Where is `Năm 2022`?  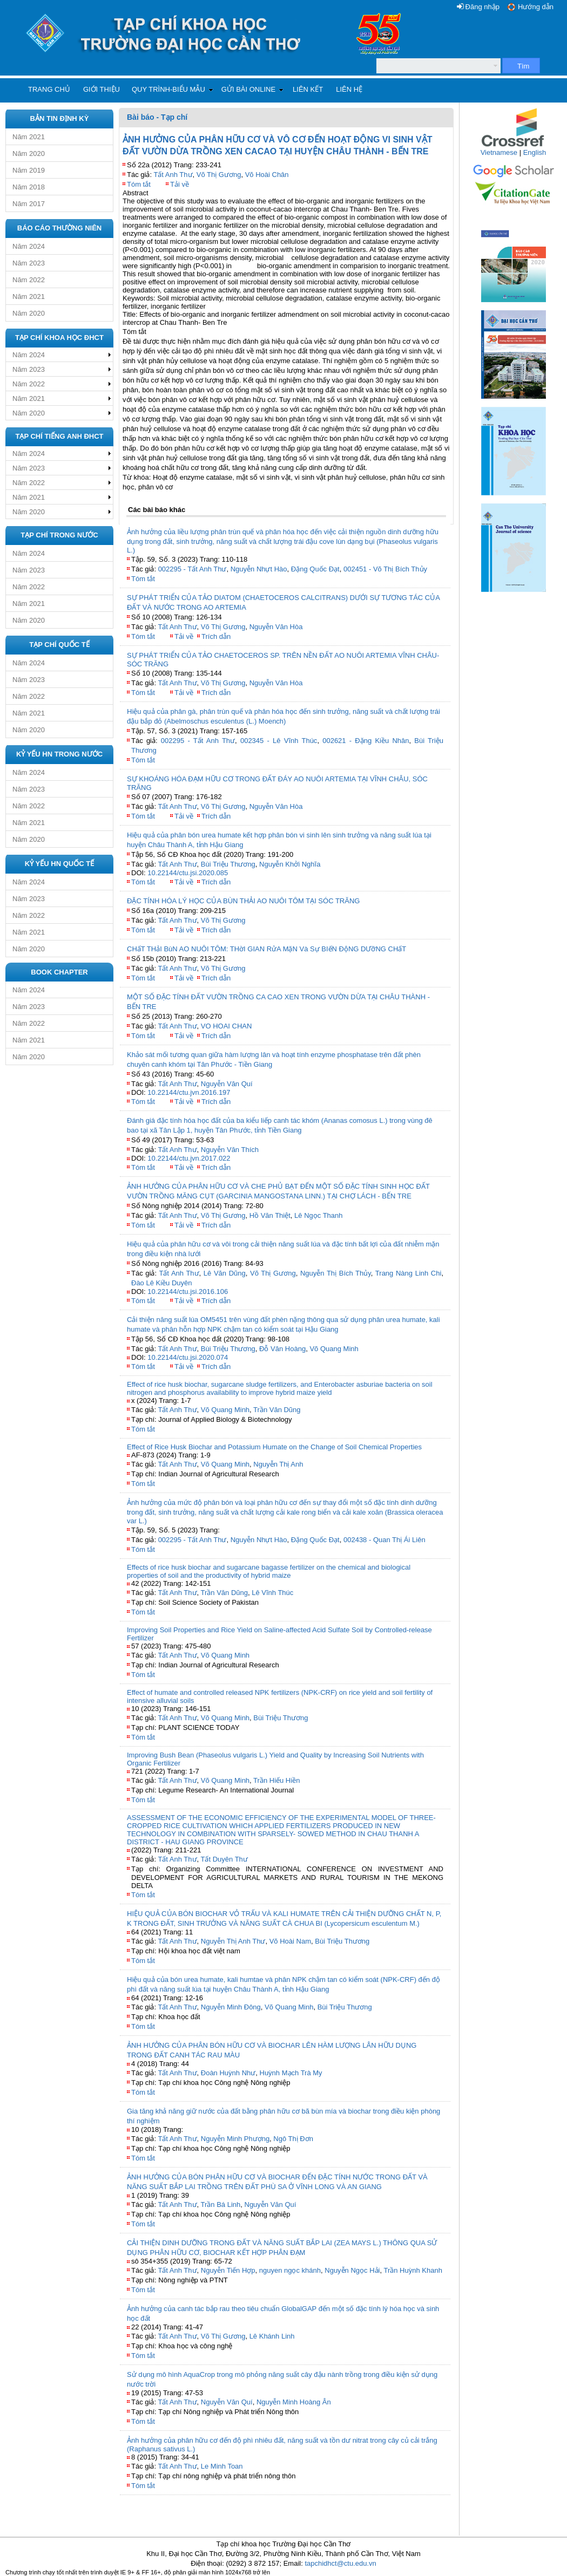
Năm 2022 is located at coordinates (28, 280).